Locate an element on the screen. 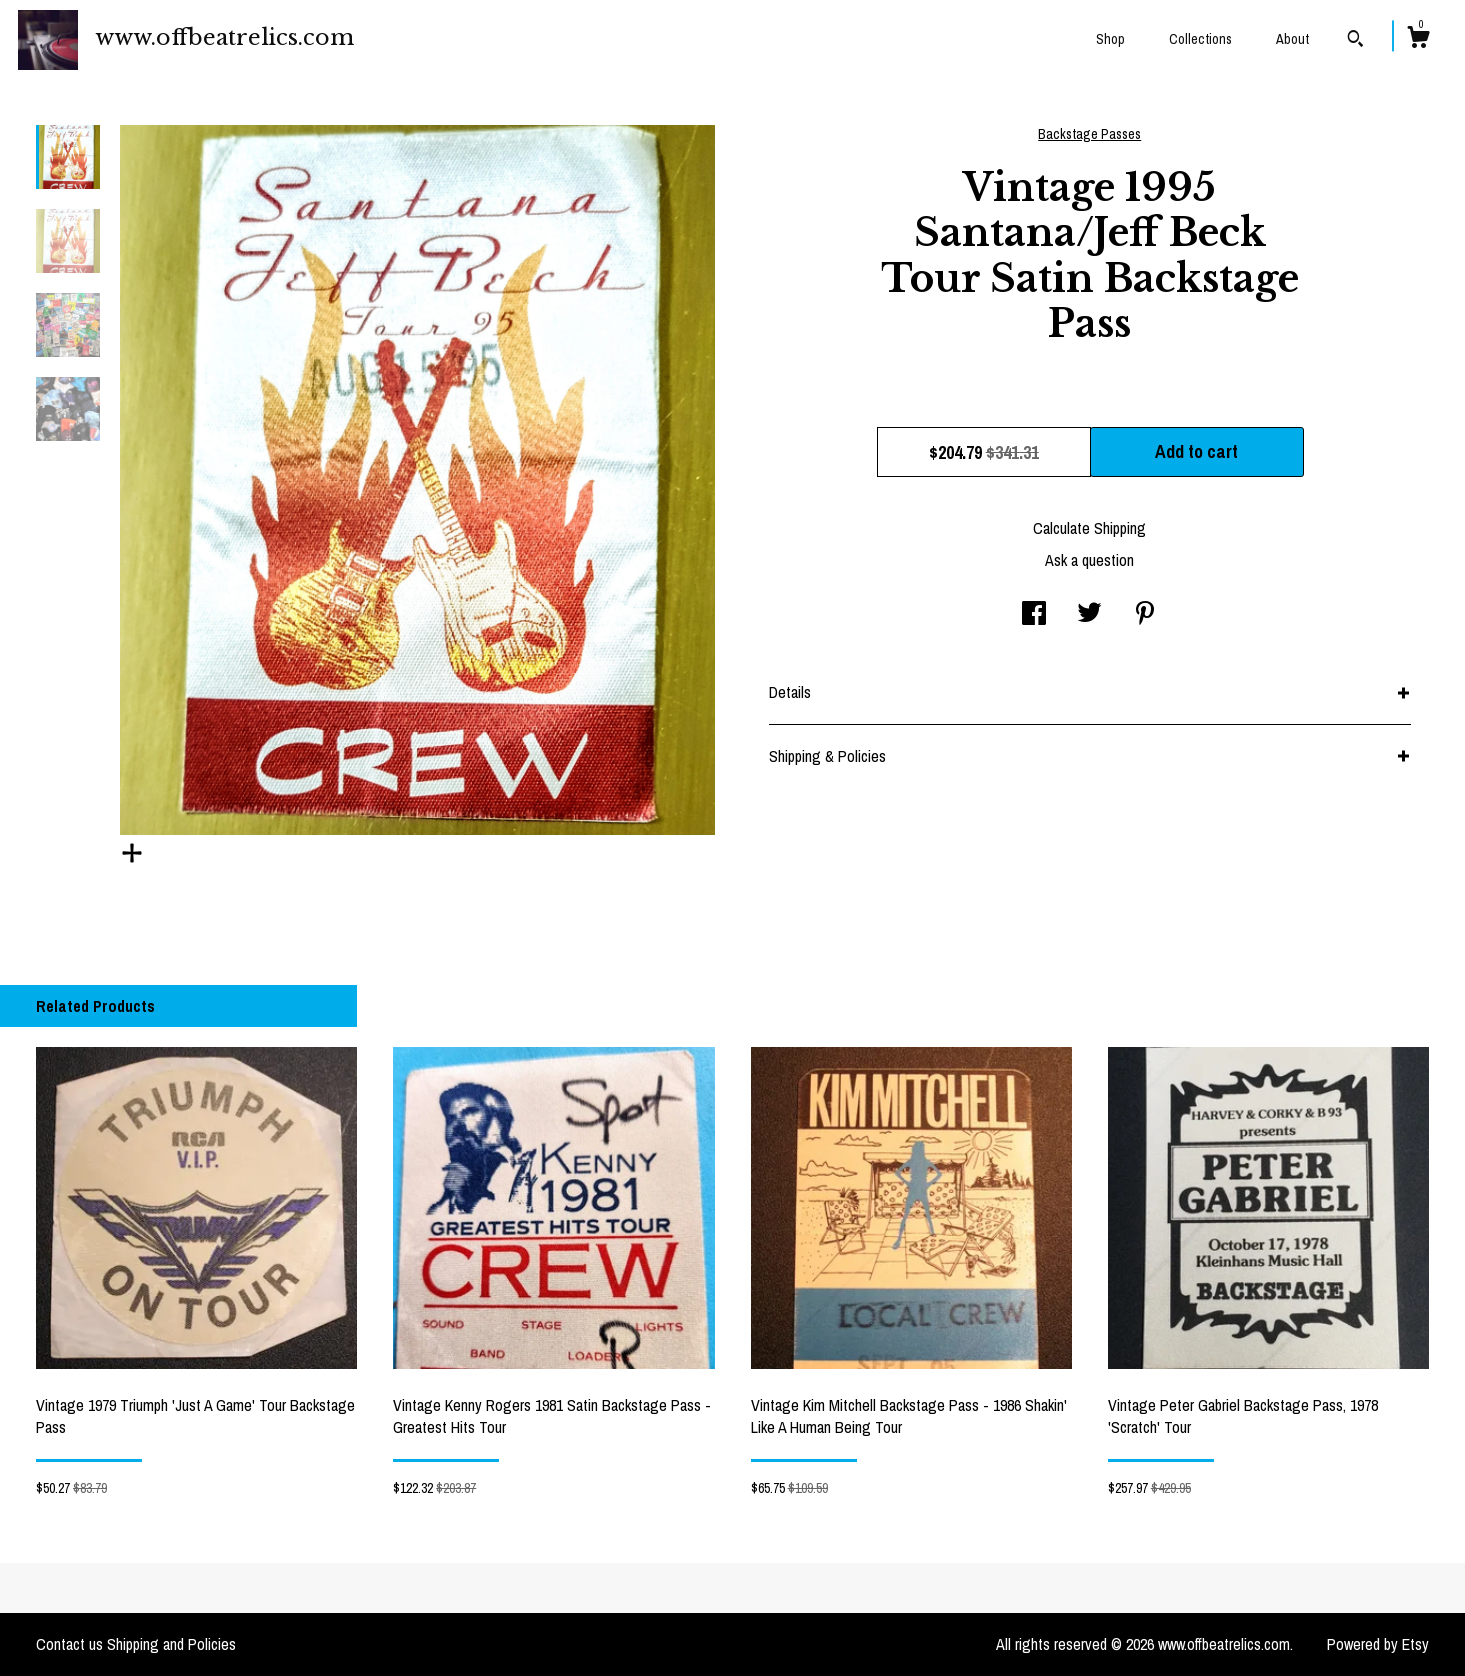  Shop is located at coordinates (1110, 39).